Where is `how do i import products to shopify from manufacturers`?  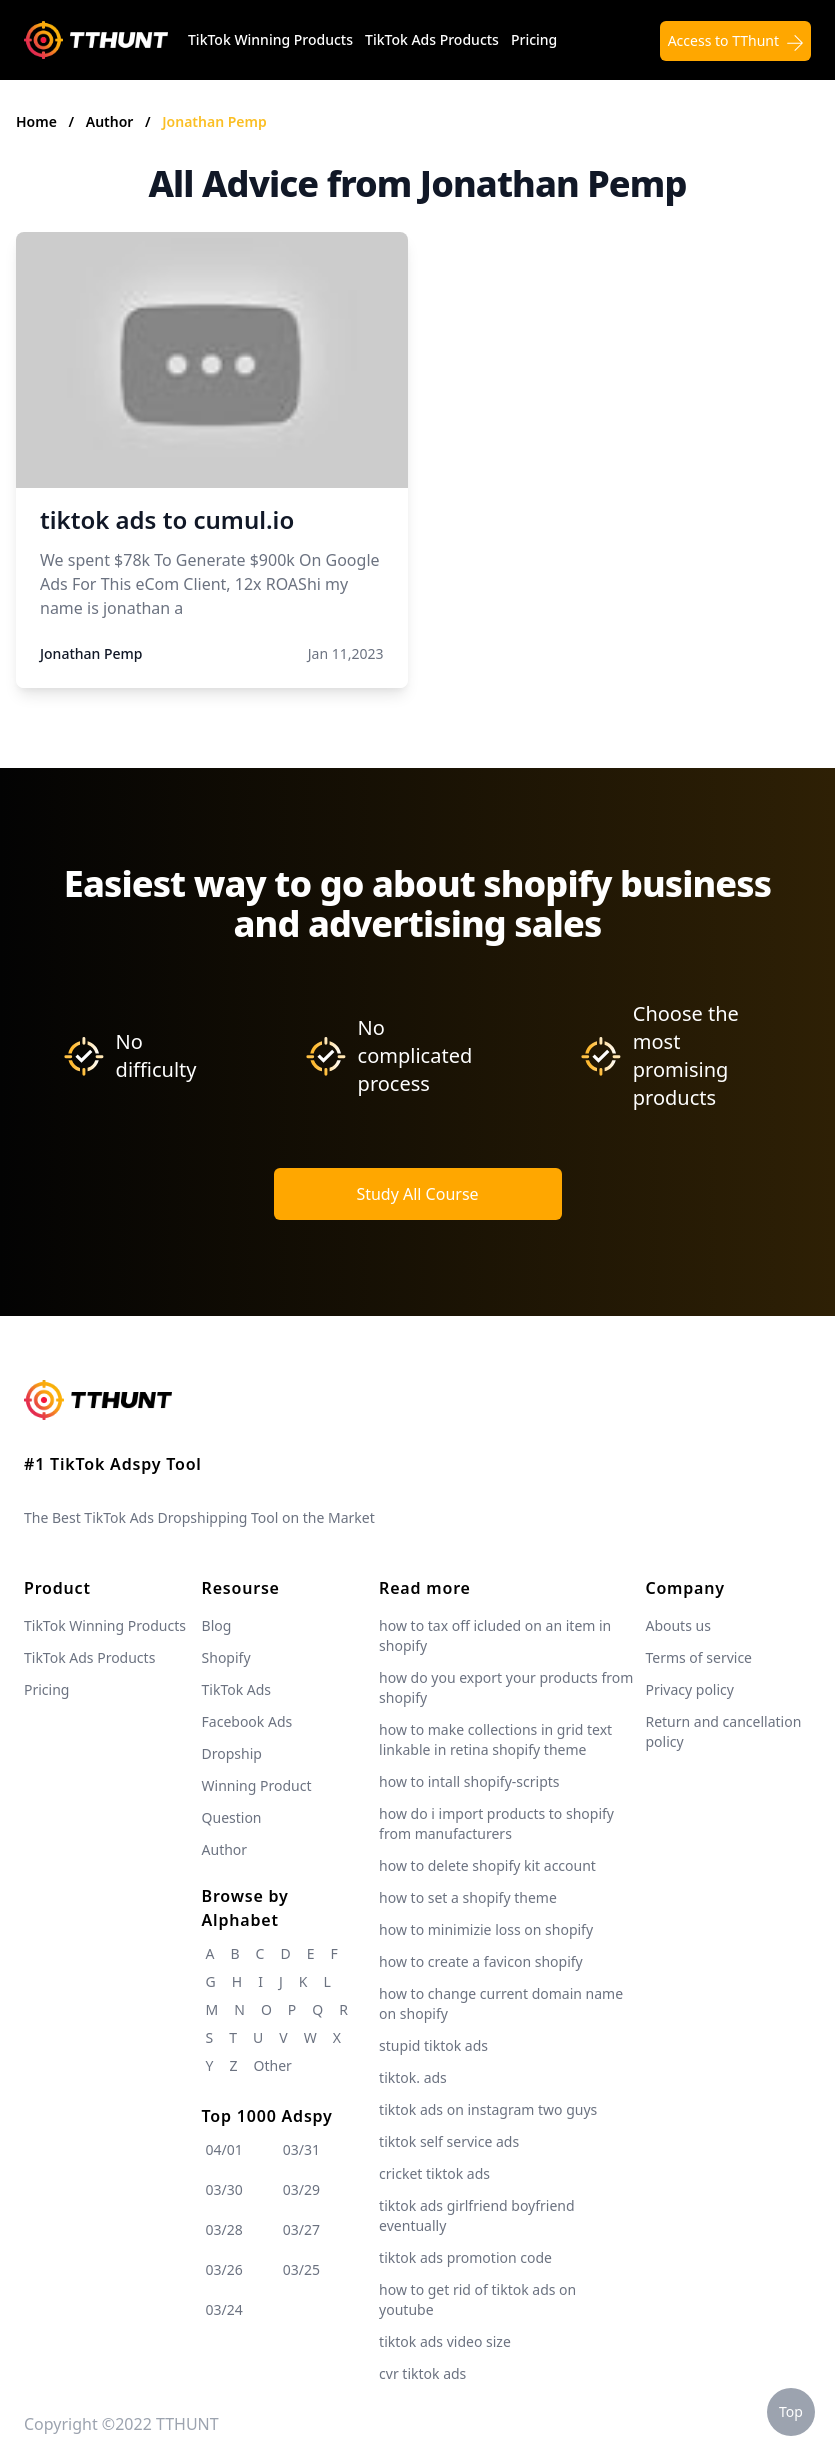
how do i import products to shopify from manufacturers is located at coordinates (496, 1823).